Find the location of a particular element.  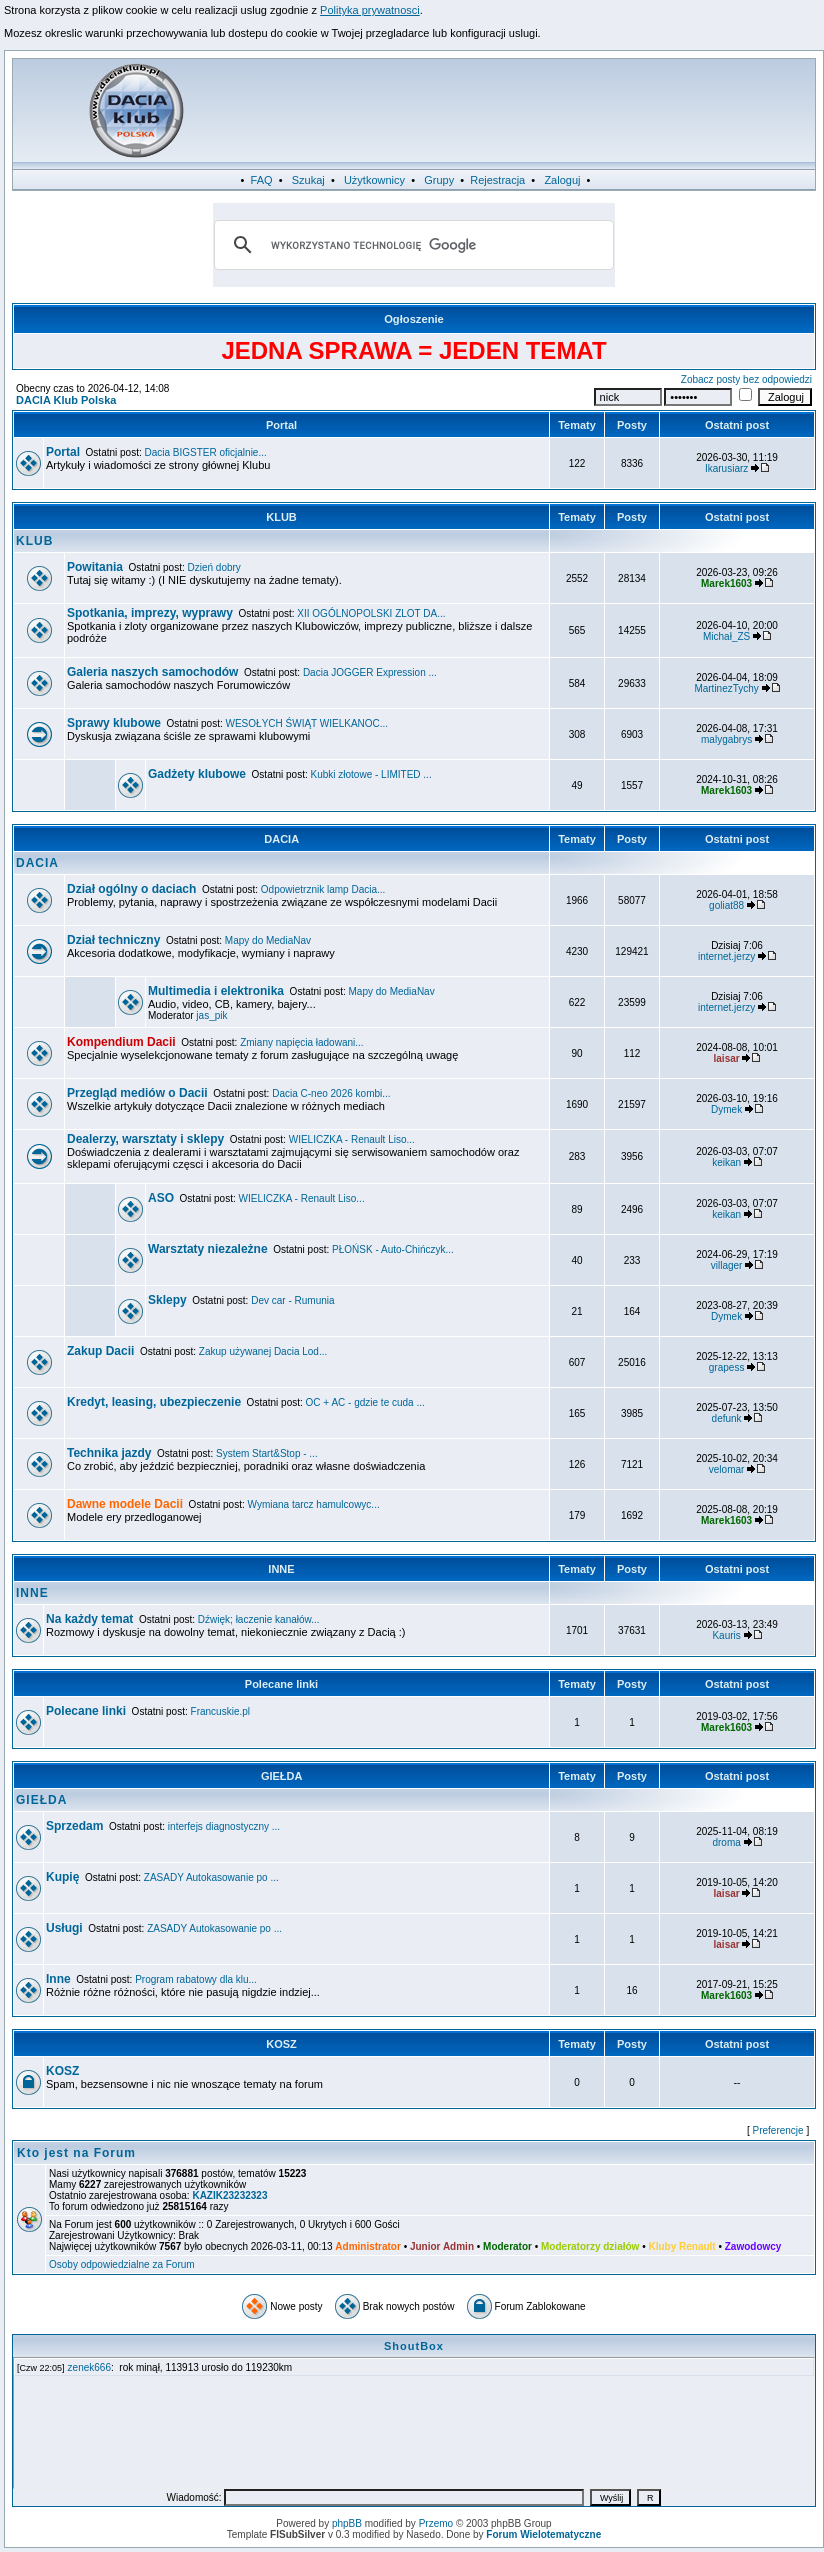

phpBB is located at coordinates (347, 2523).